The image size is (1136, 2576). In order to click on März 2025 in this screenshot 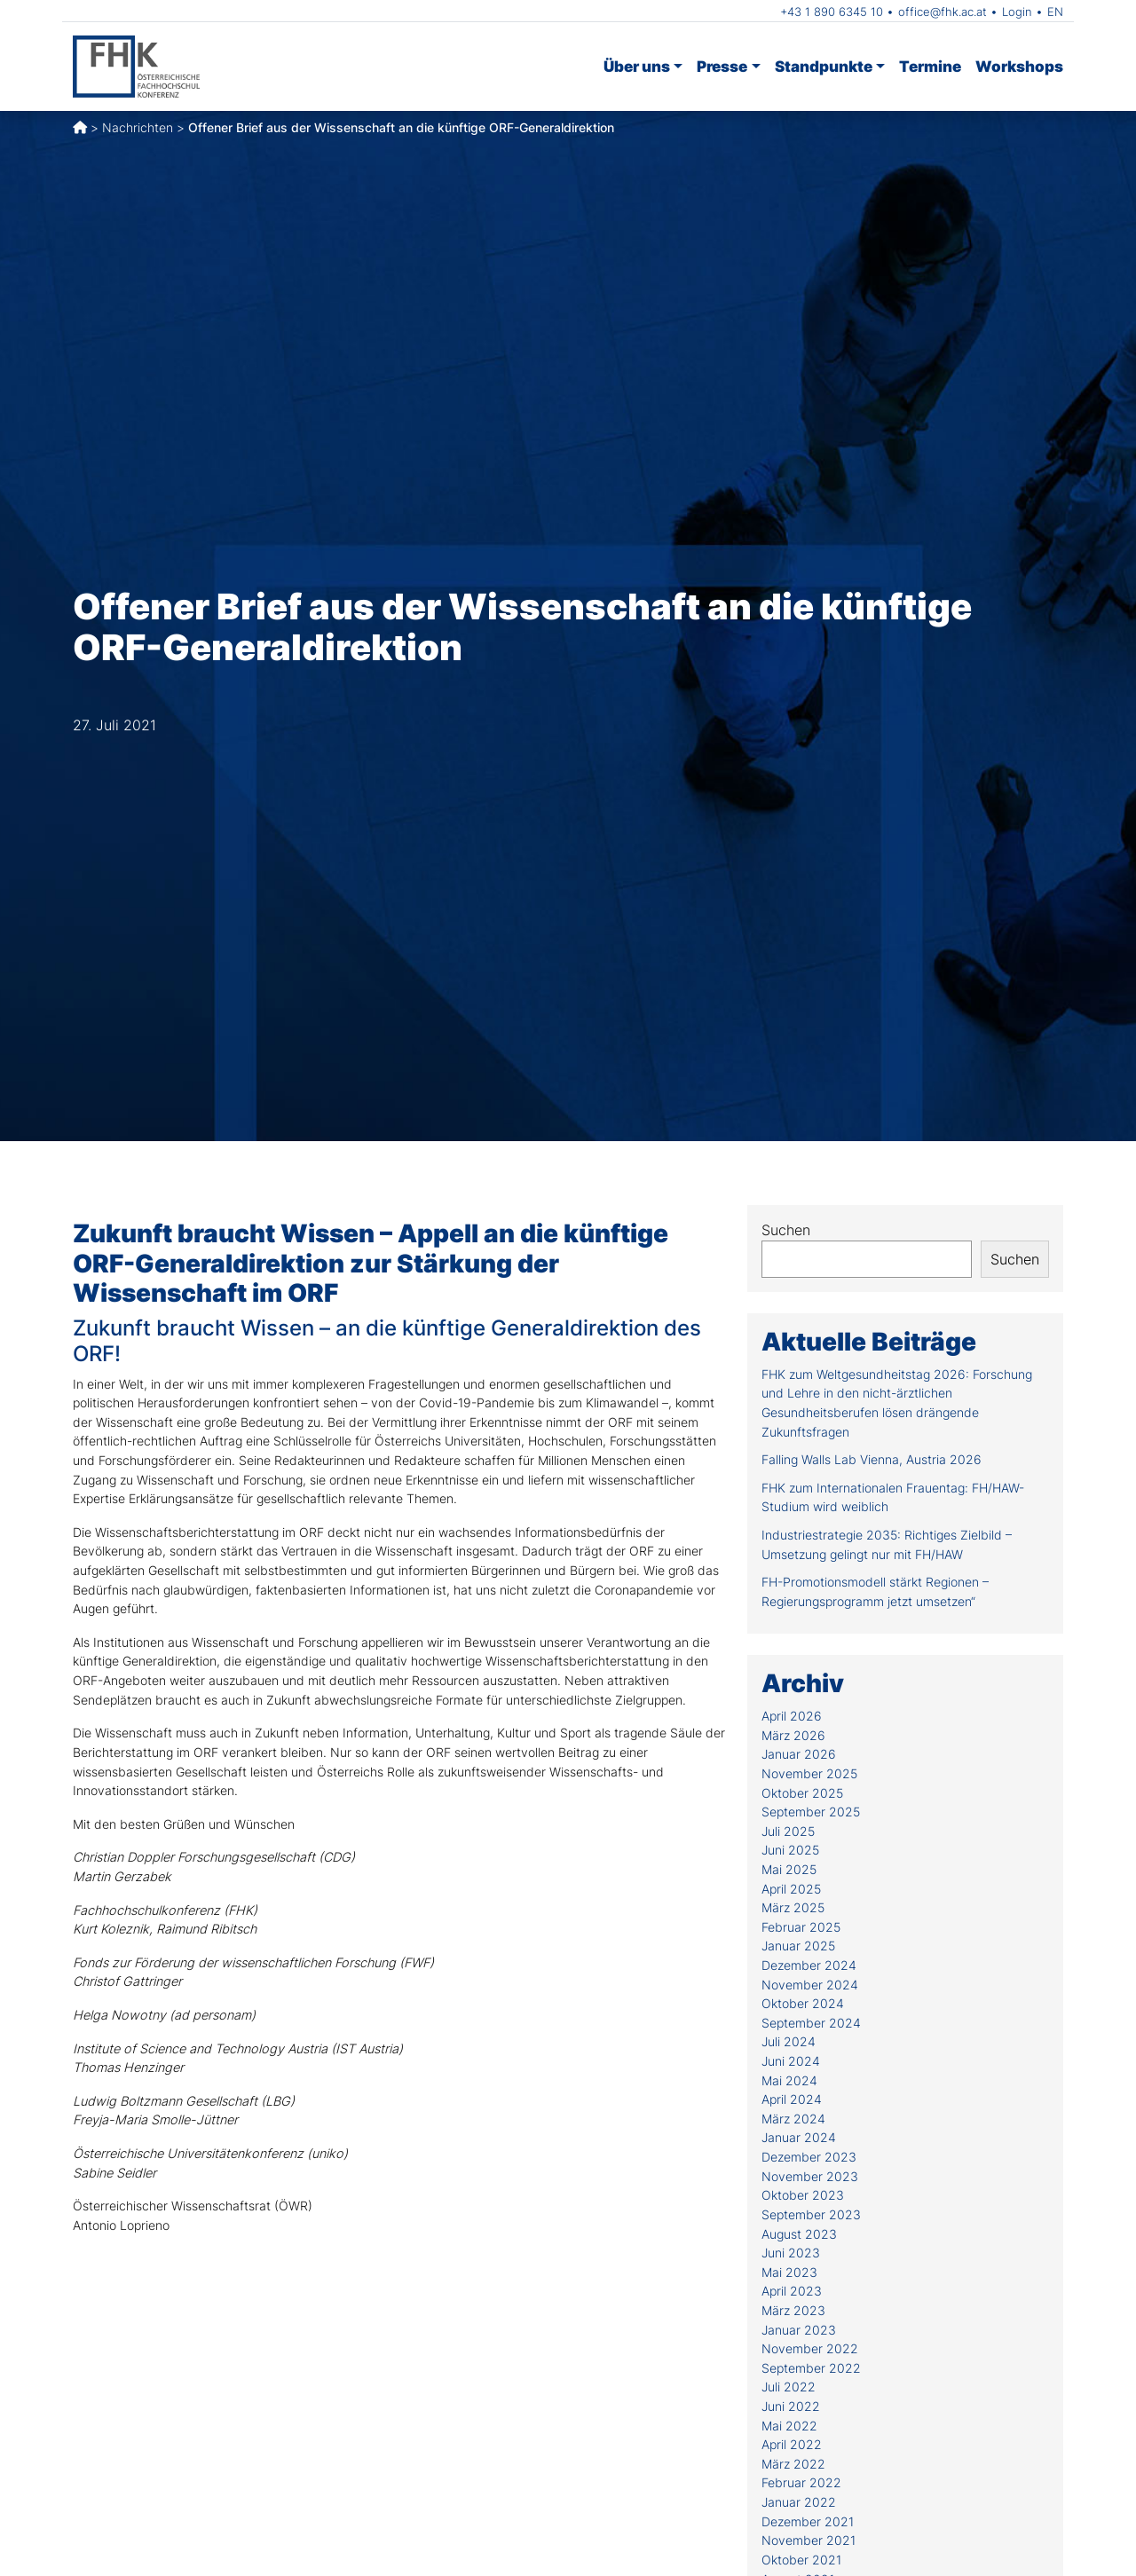, I will do `click(792, 1907)`.